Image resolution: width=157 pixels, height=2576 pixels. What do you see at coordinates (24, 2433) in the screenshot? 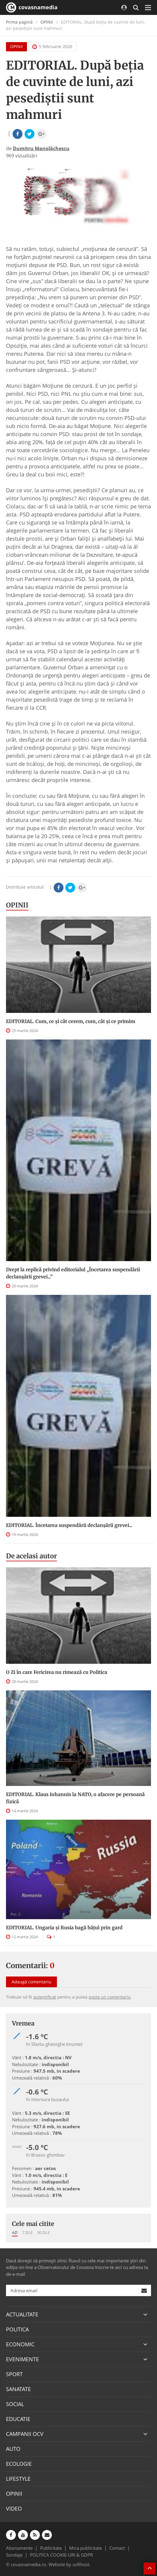
I see `CAMPANII OCV` at bounding box center [24, 2433].